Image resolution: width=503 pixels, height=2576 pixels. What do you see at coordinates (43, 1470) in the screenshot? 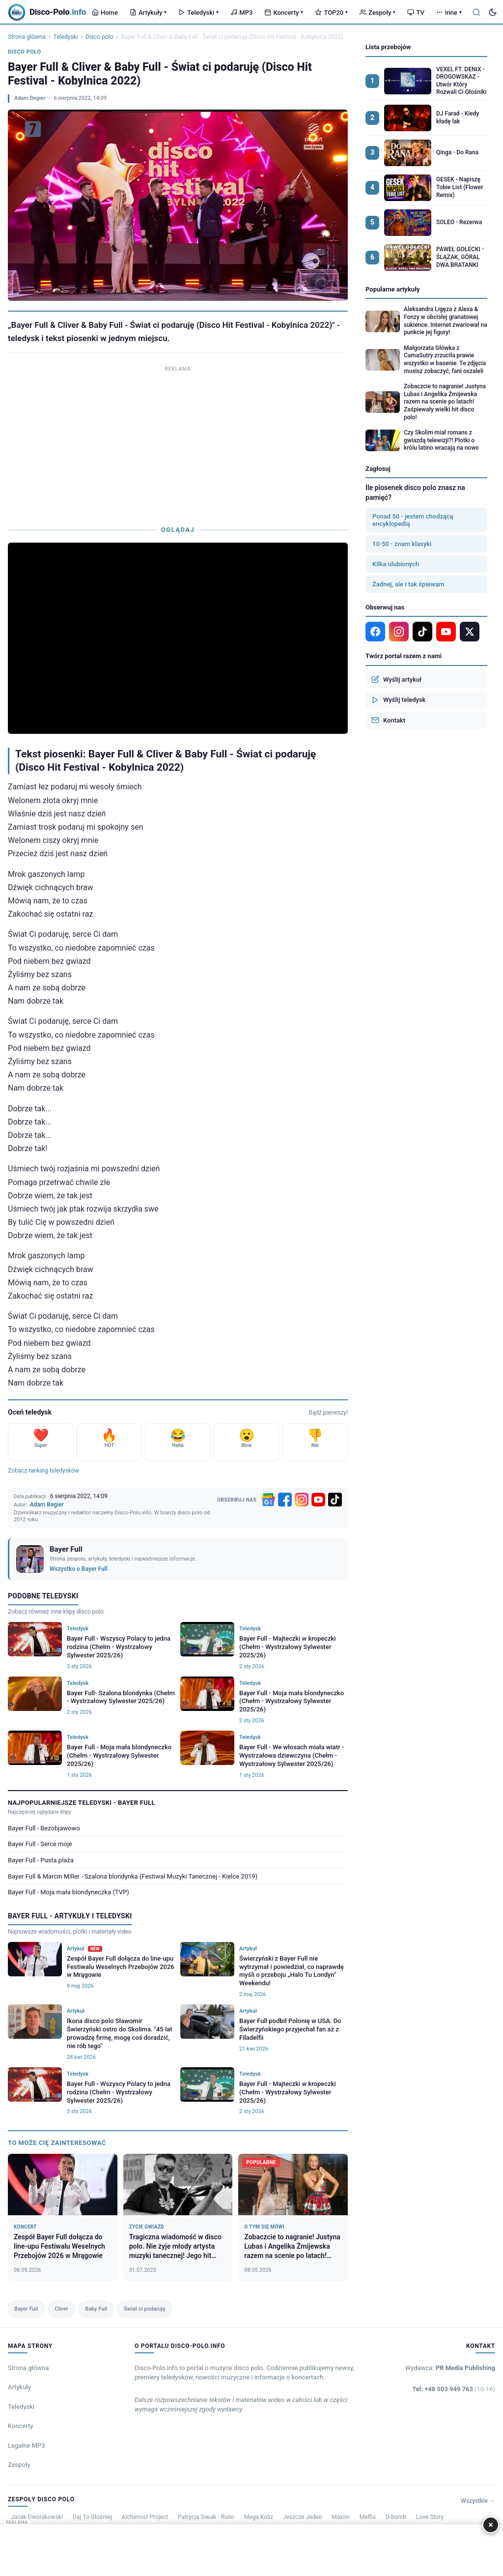
I see `Zobacz ranking teledysków` at bounding box center [43, 1470].